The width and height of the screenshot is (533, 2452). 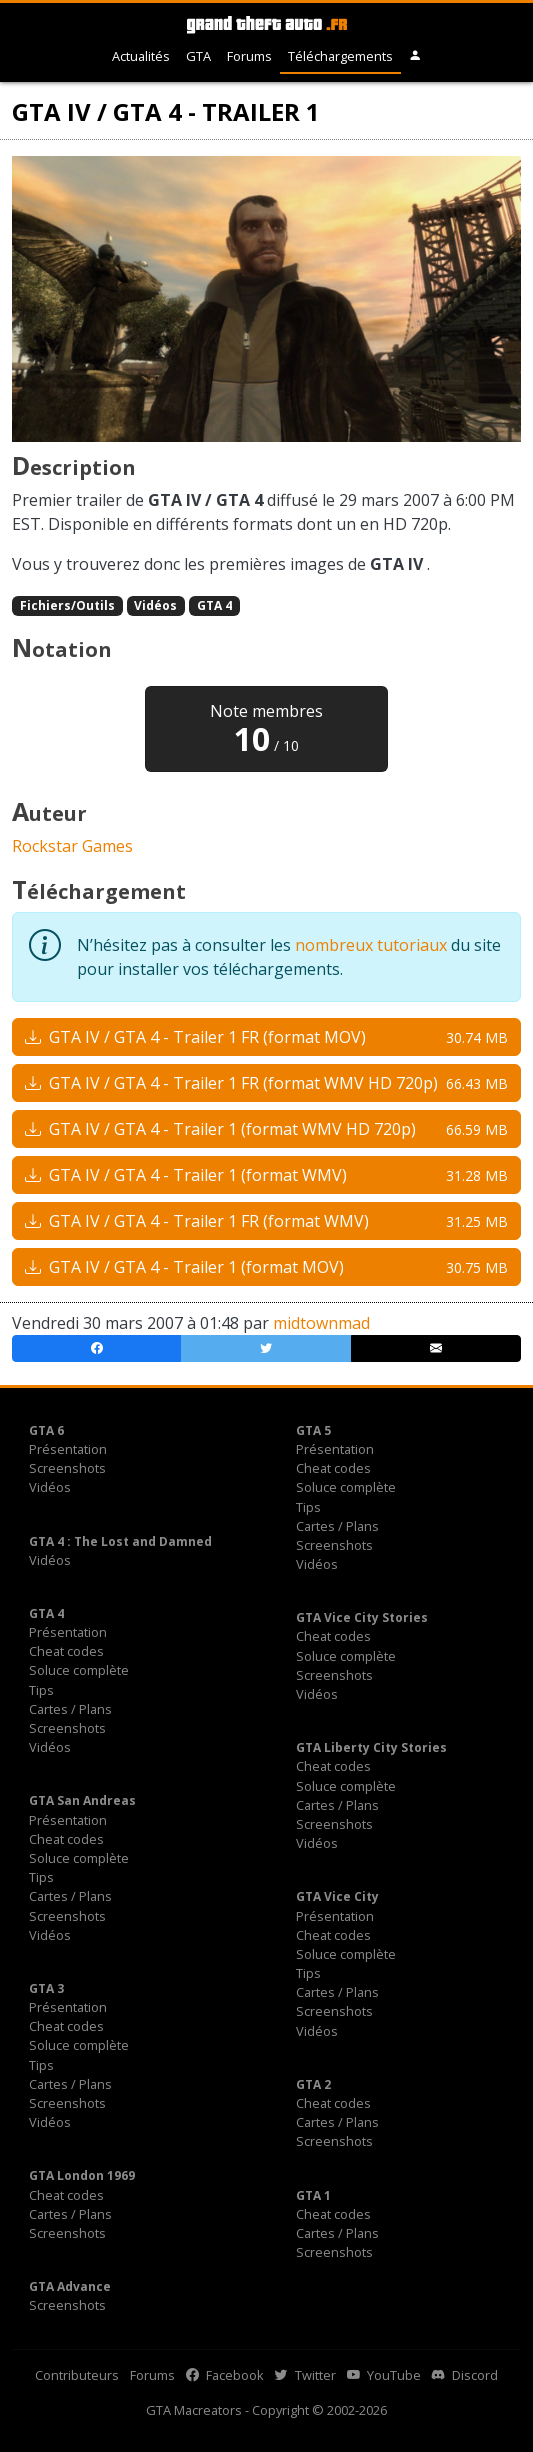 I want to click on YouTube, so click(x=384, y=2375).